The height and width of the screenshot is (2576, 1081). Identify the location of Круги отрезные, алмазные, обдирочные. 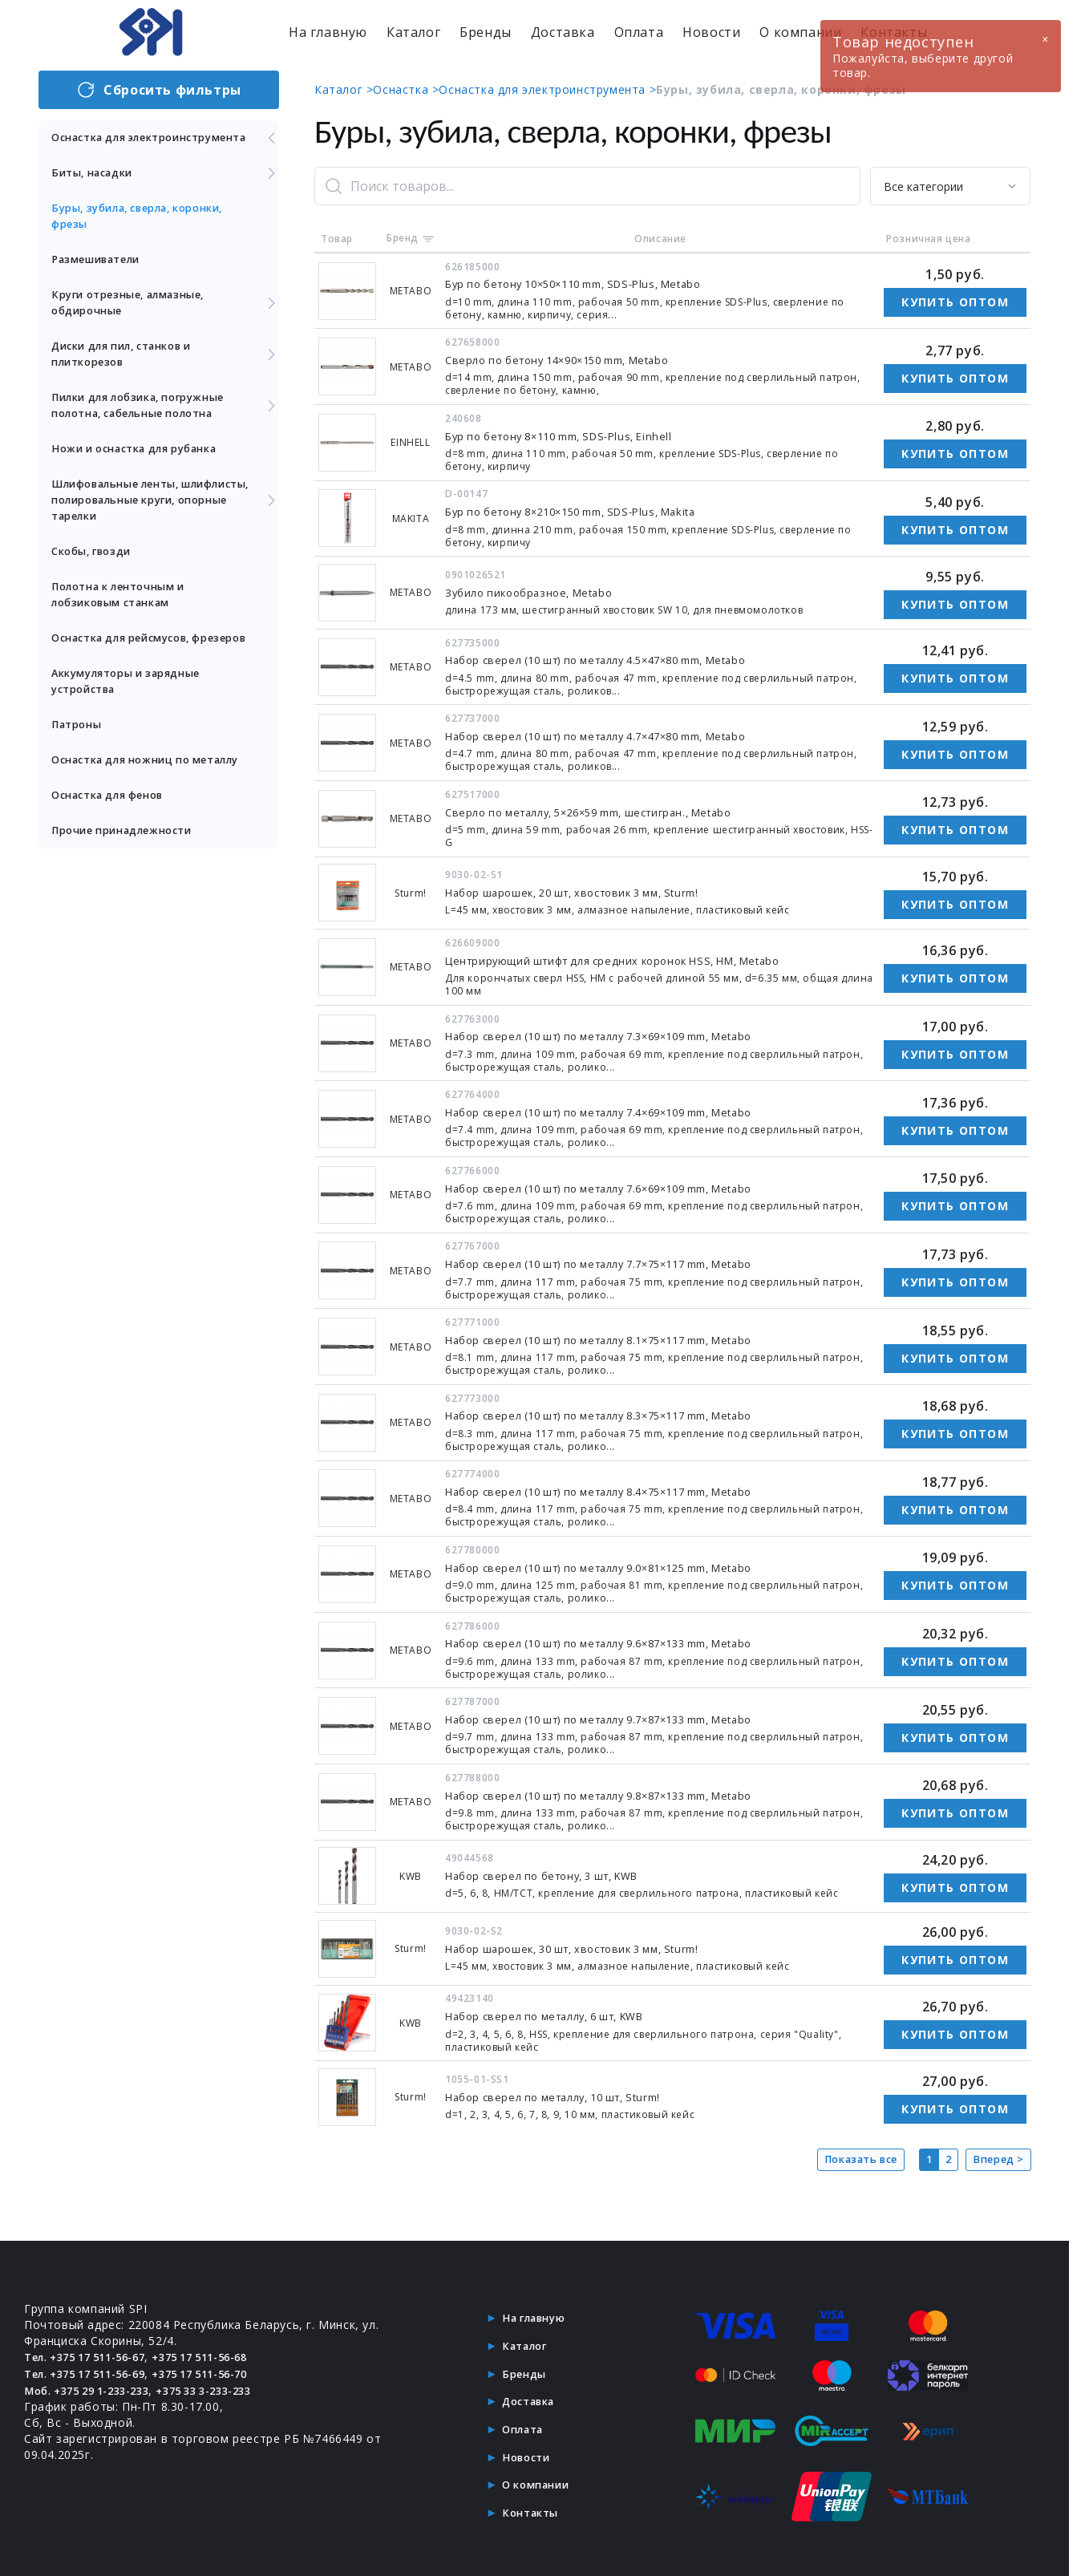
(165, 318).